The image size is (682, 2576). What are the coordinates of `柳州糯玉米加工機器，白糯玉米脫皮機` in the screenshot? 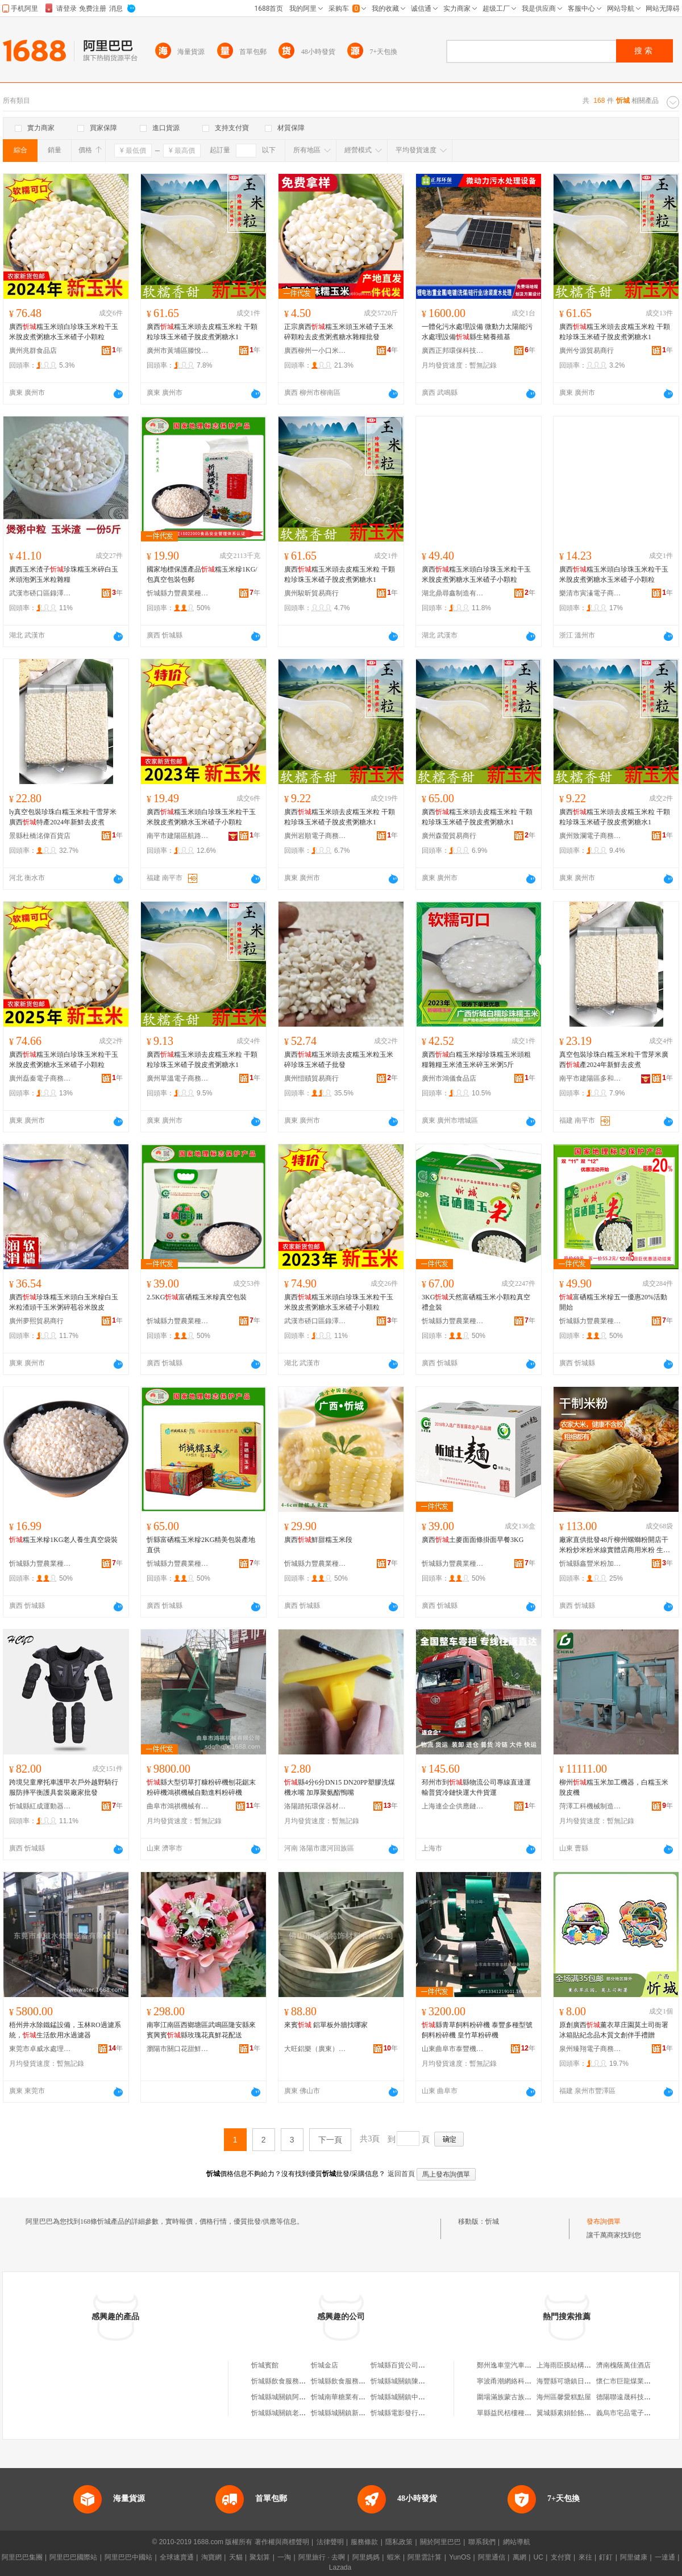 It's located at (613, 1787).